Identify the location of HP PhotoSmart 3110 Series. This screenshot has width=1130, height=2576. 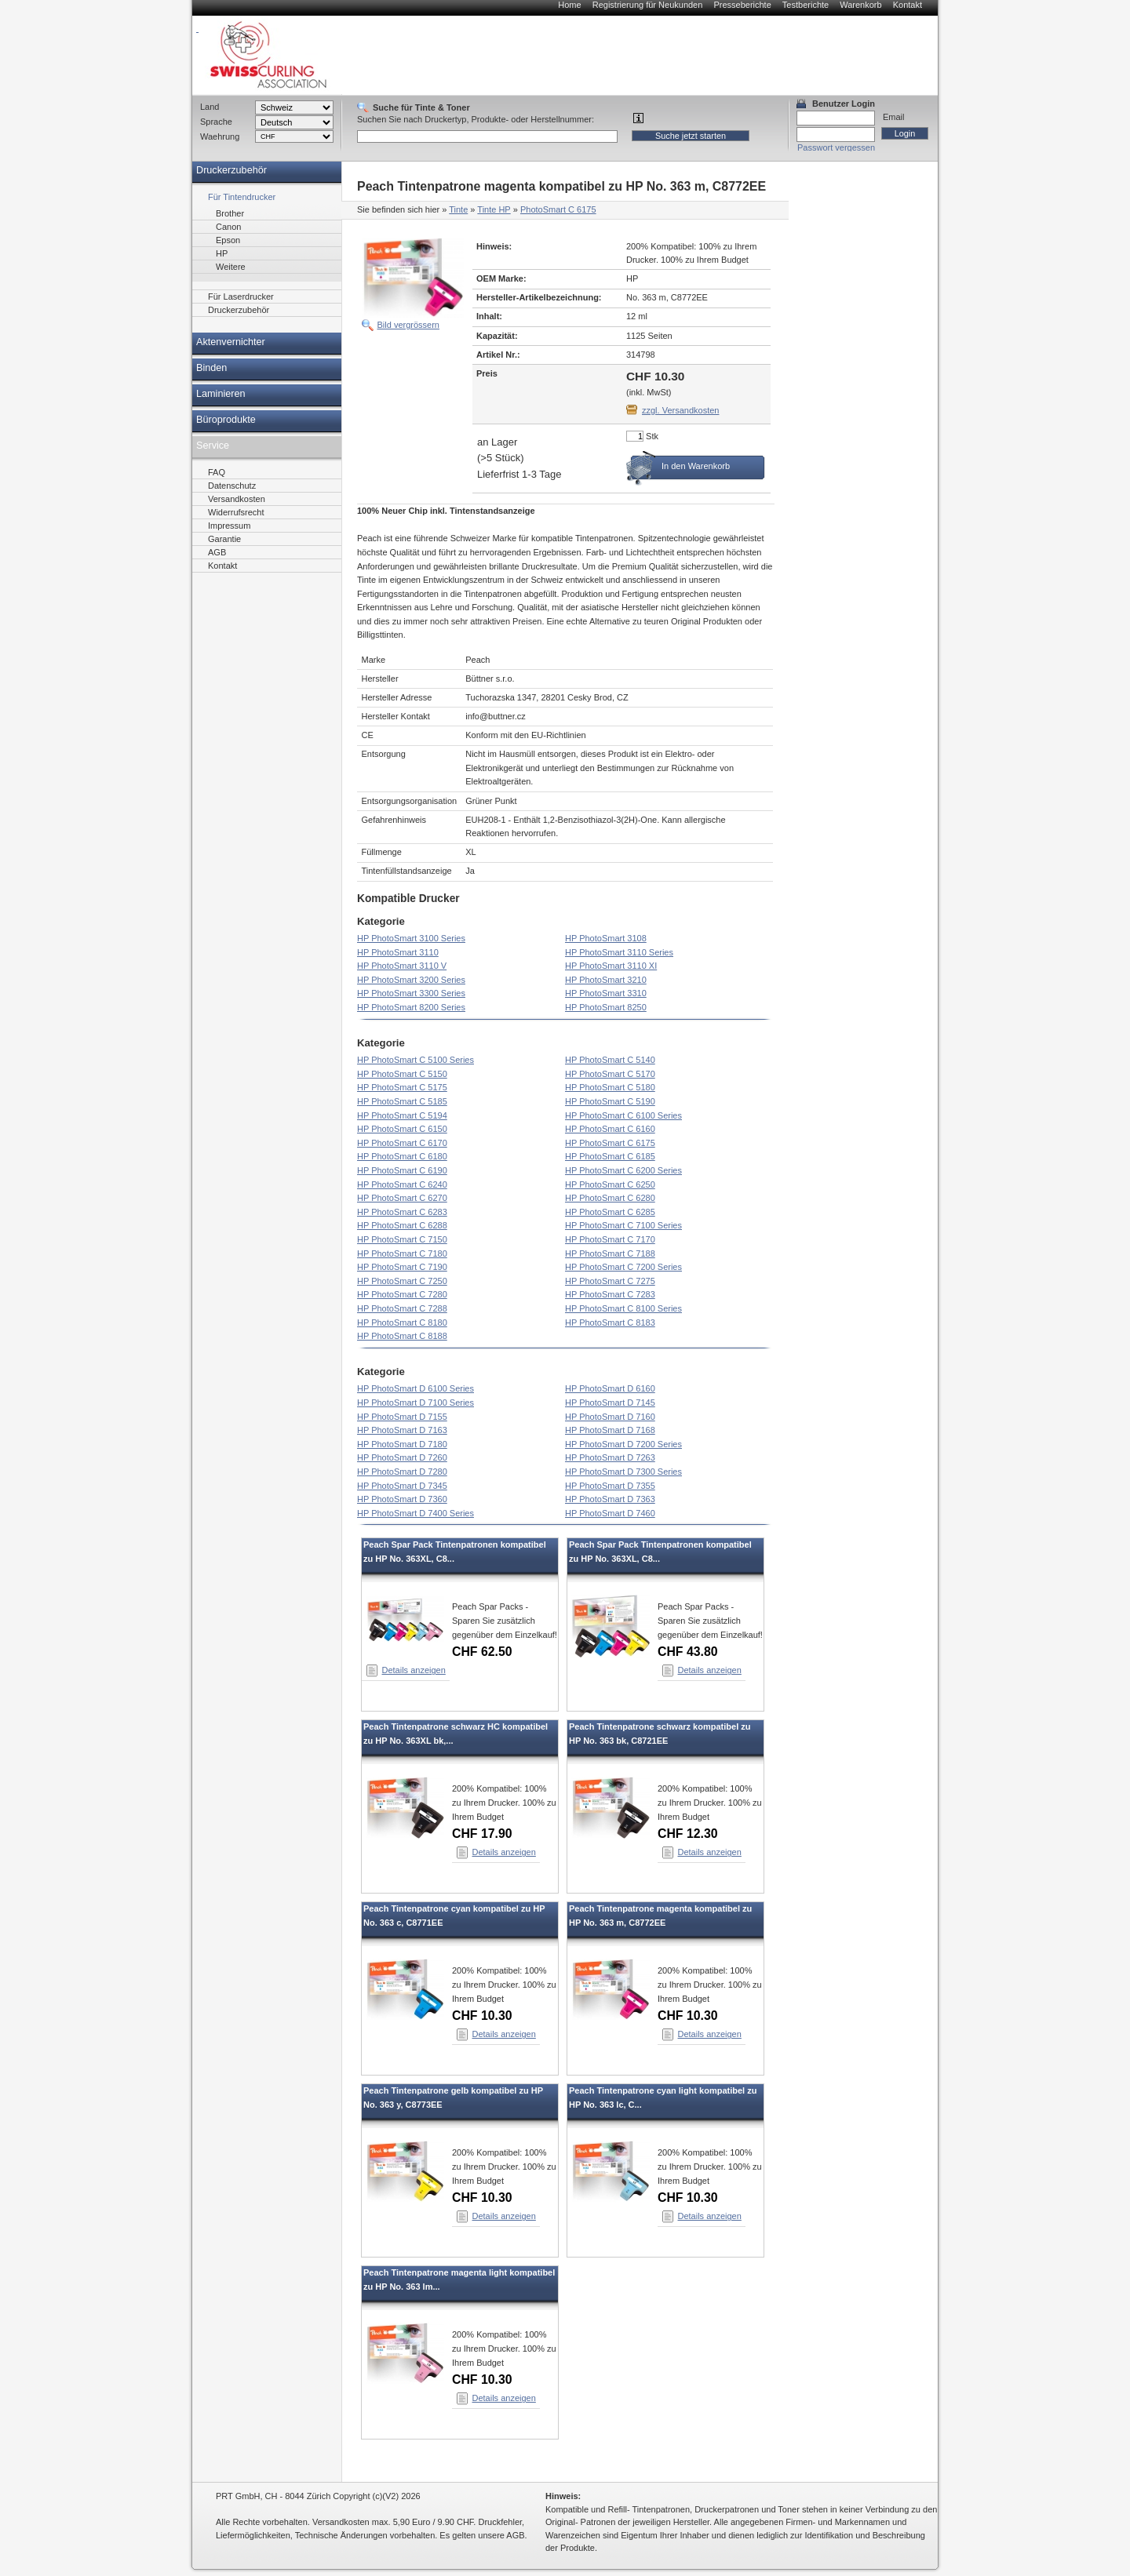
(619, 952).